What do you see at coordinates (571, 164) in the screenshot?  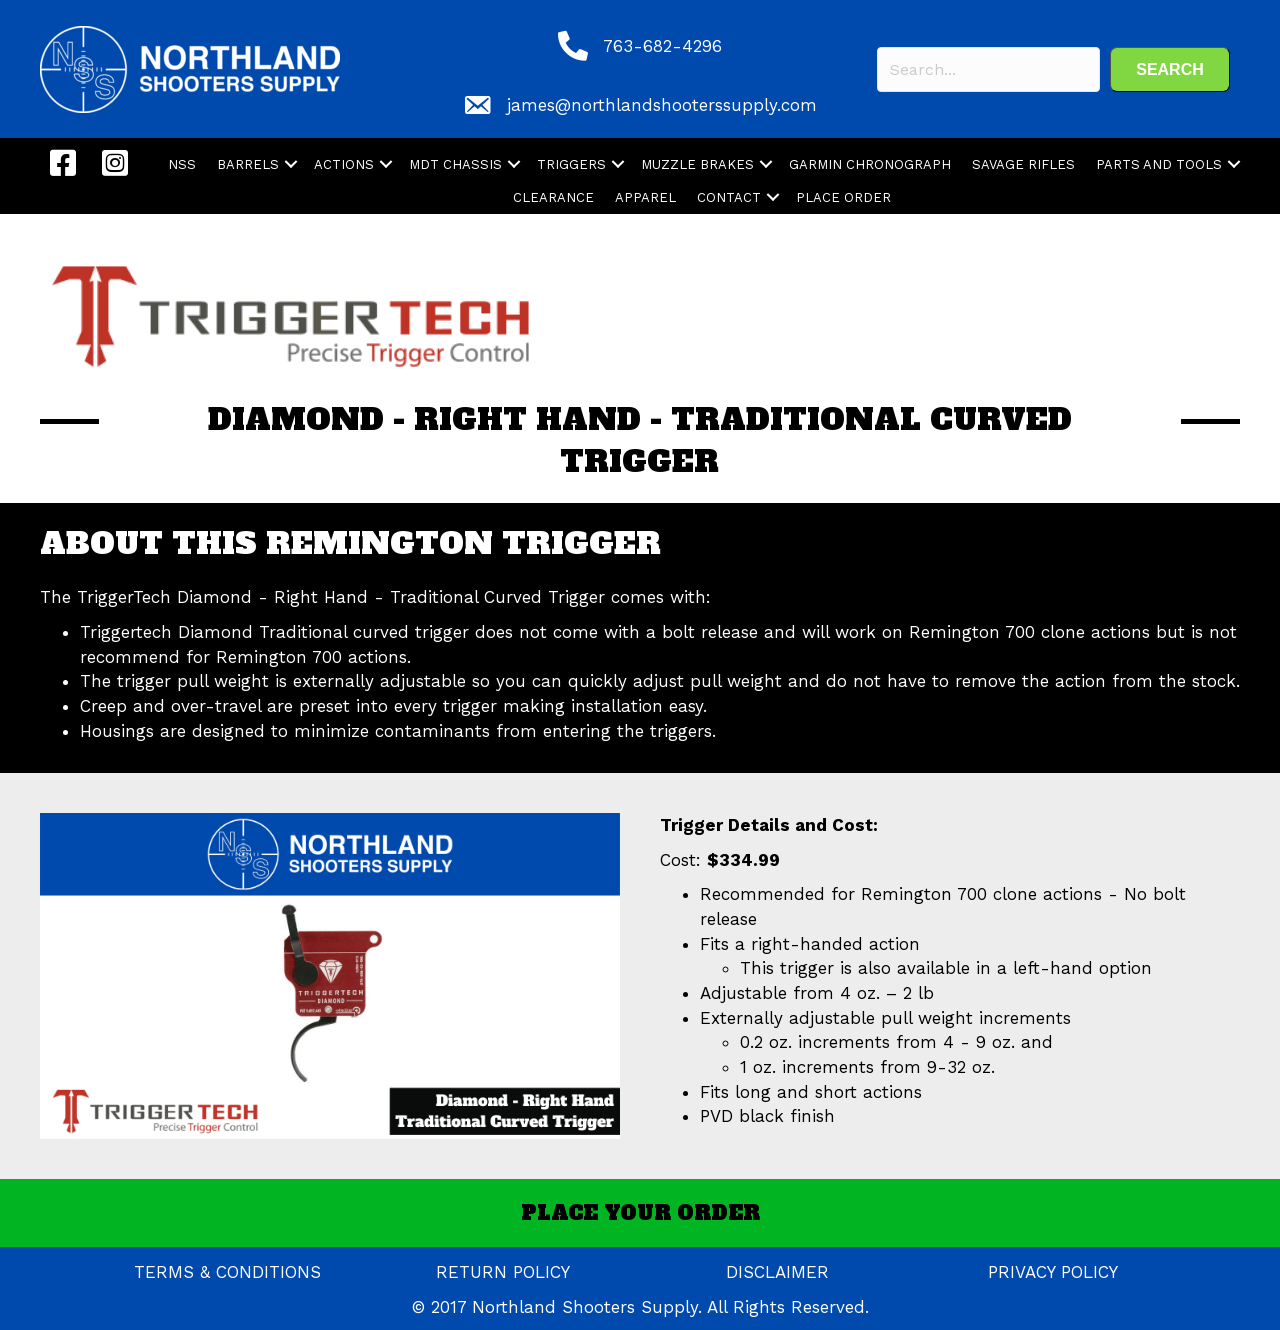 I see `TRIGGERS` at bounding box center [571, 164].